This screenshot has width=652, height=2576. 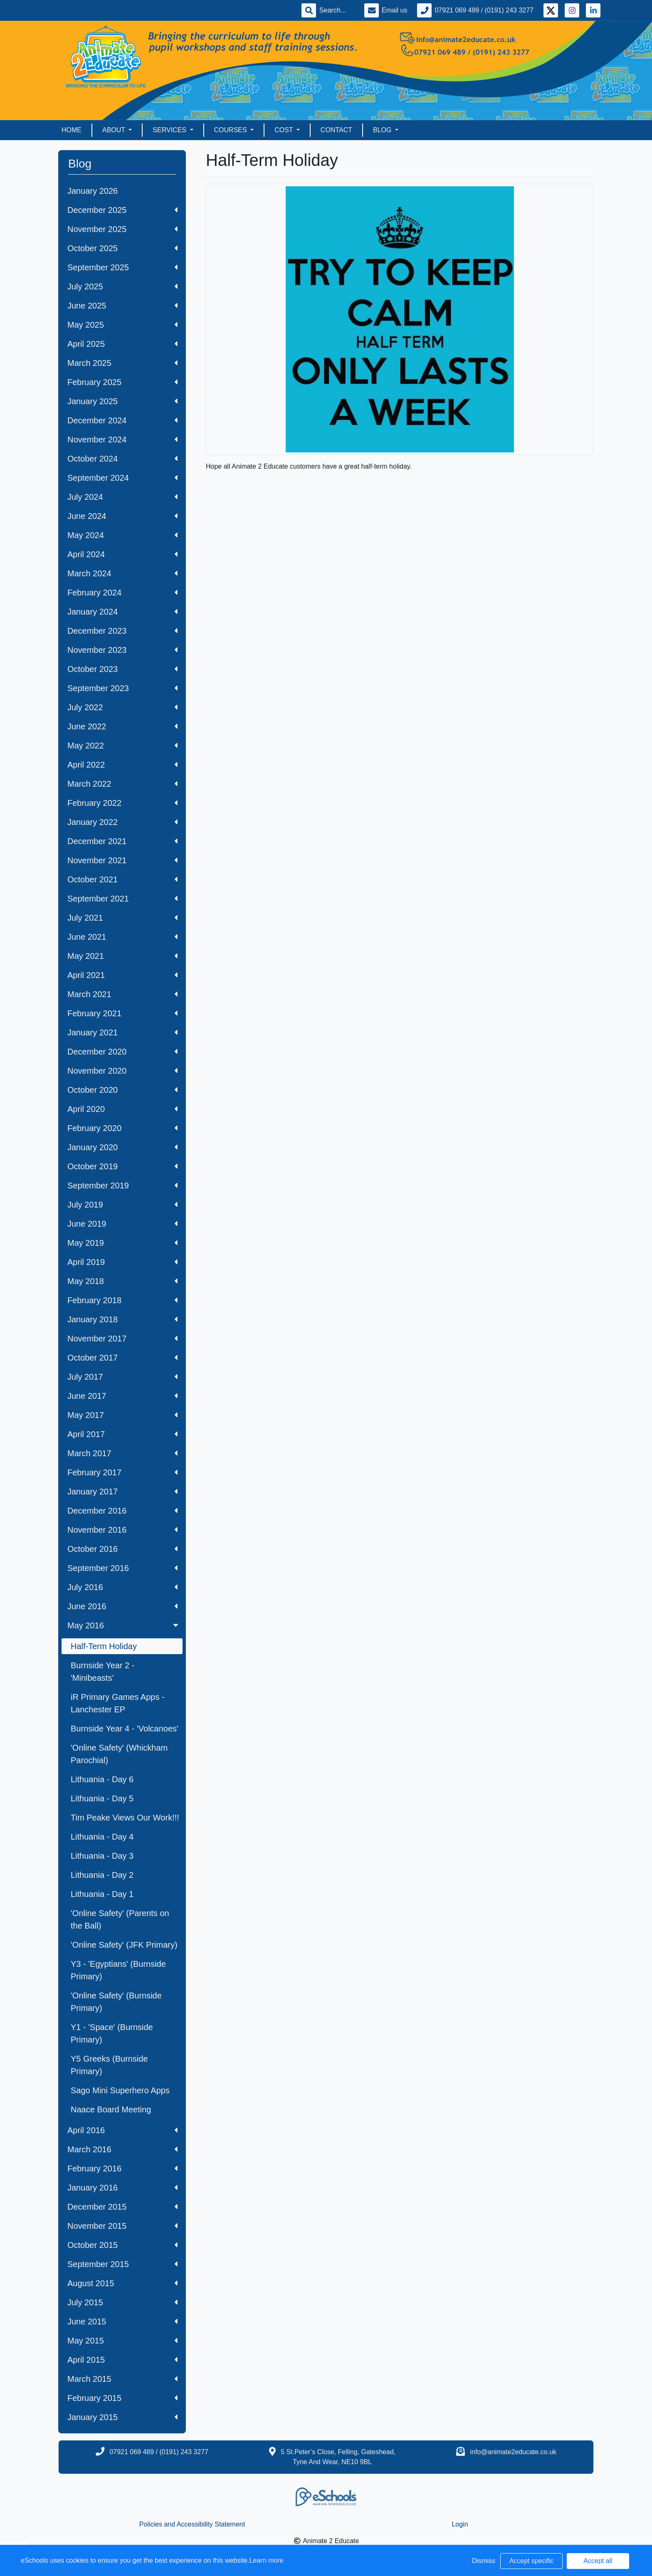 I want to click on March 2024, so click(x=122, y=573).